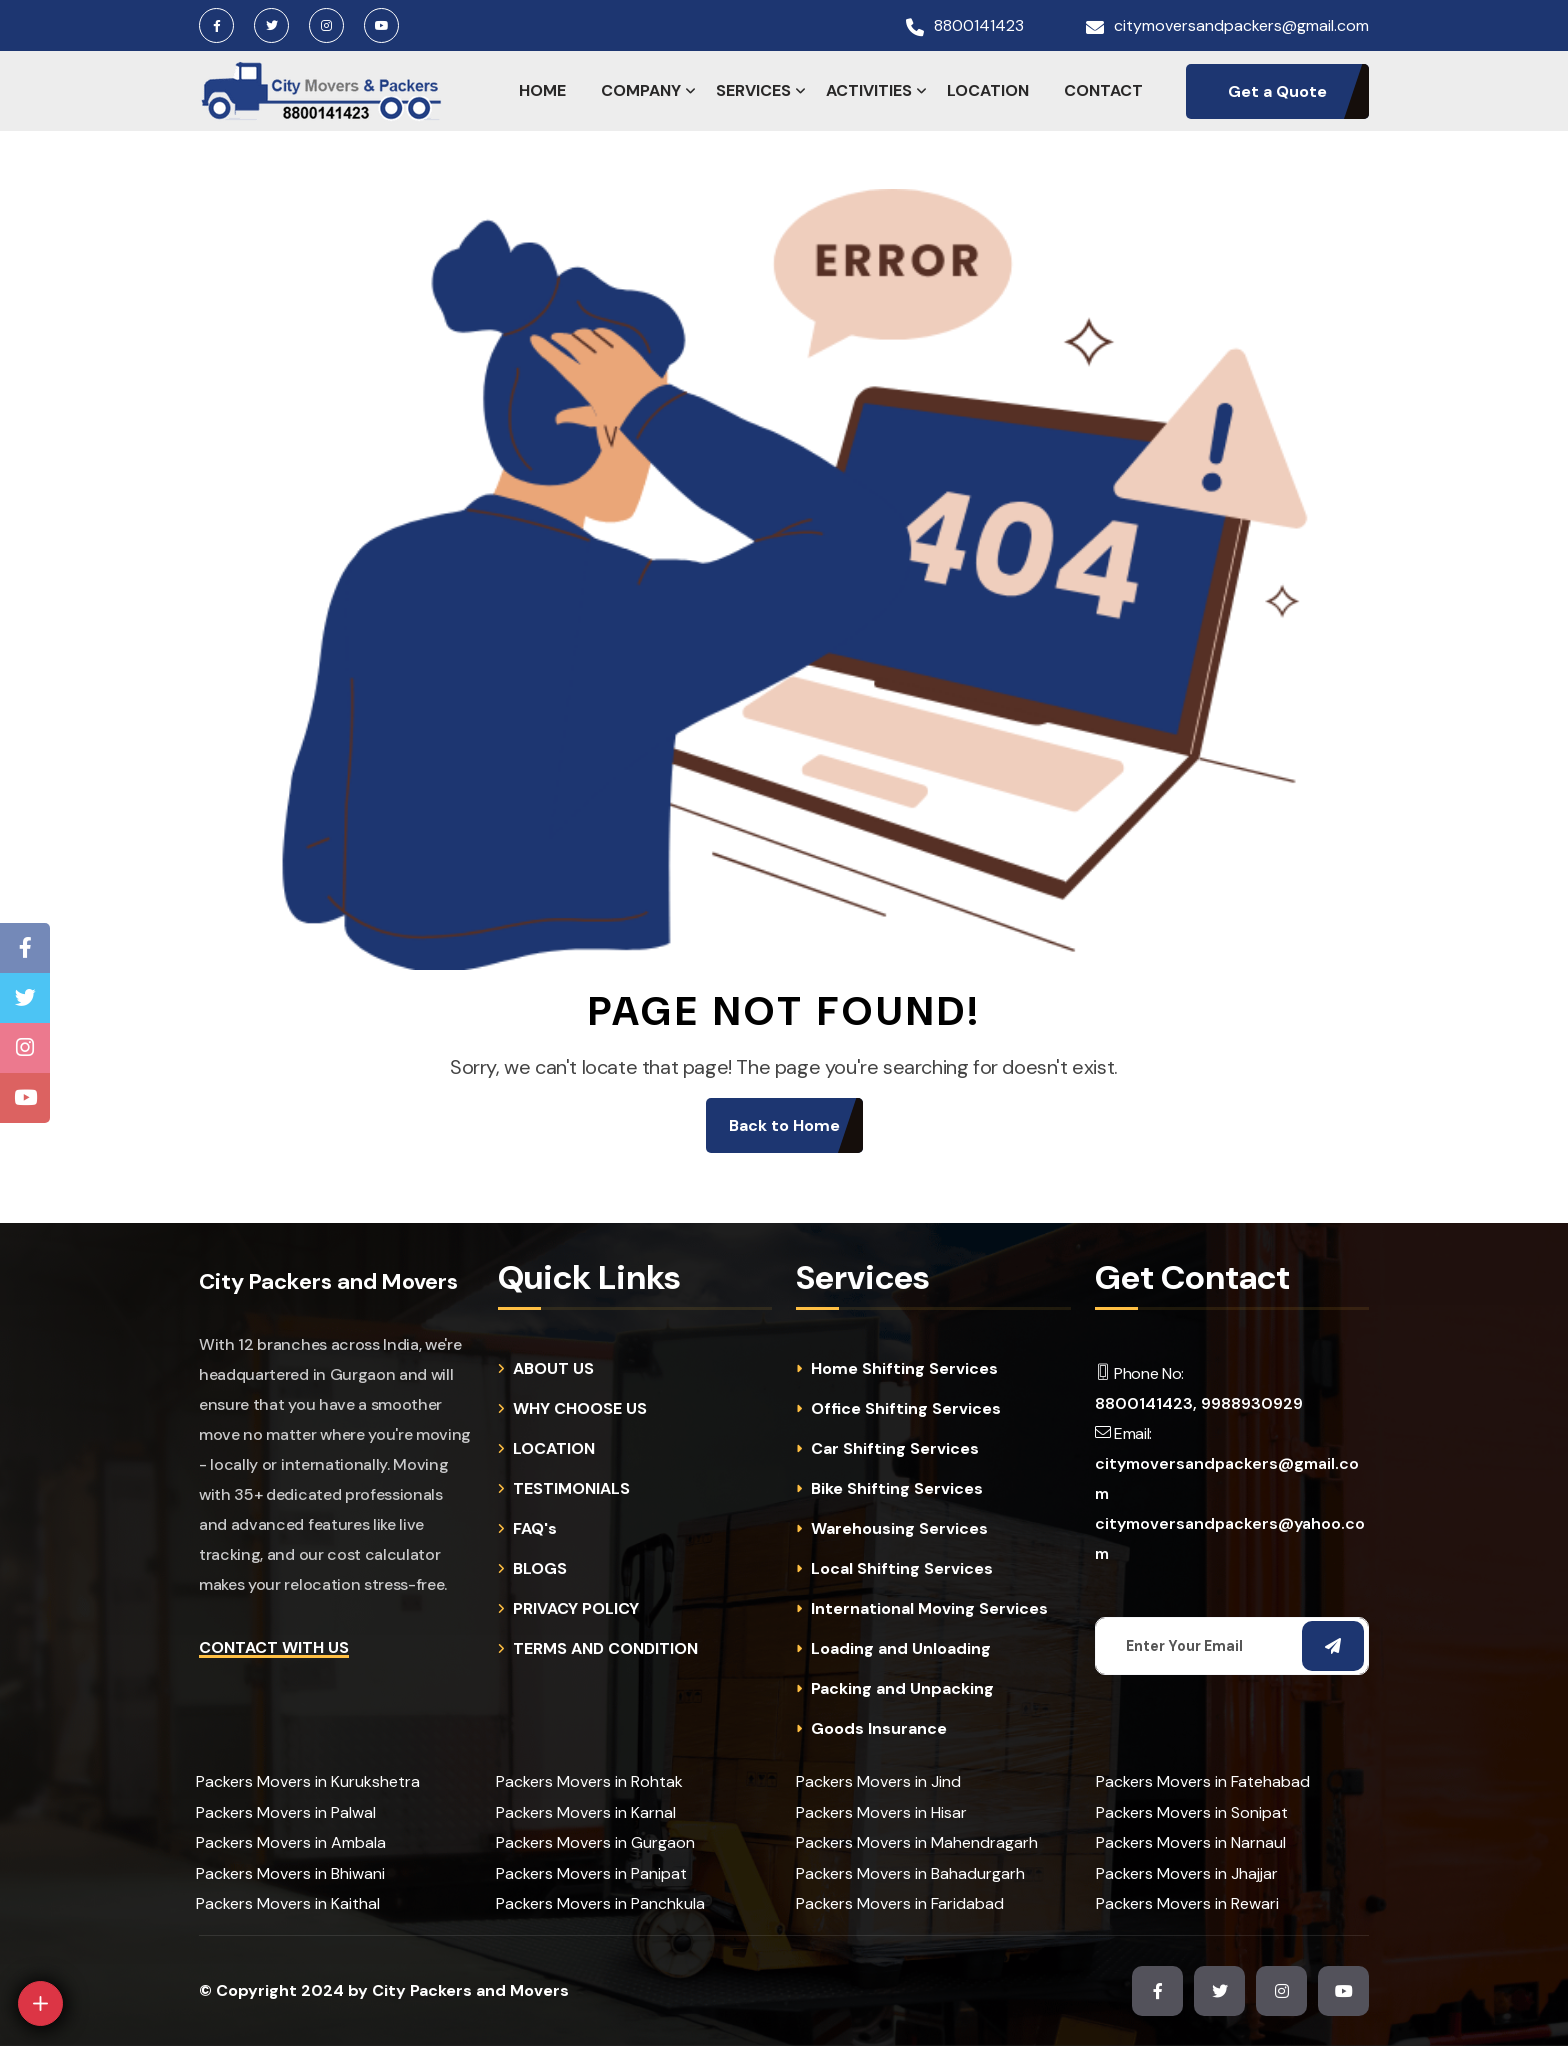 The width and height of the screenshot is (1568, 2046). Describe the element at coordinates (917, 1842) in the screenshot. I see `Packers Movers in Mahendragarh [cities]` at that location.